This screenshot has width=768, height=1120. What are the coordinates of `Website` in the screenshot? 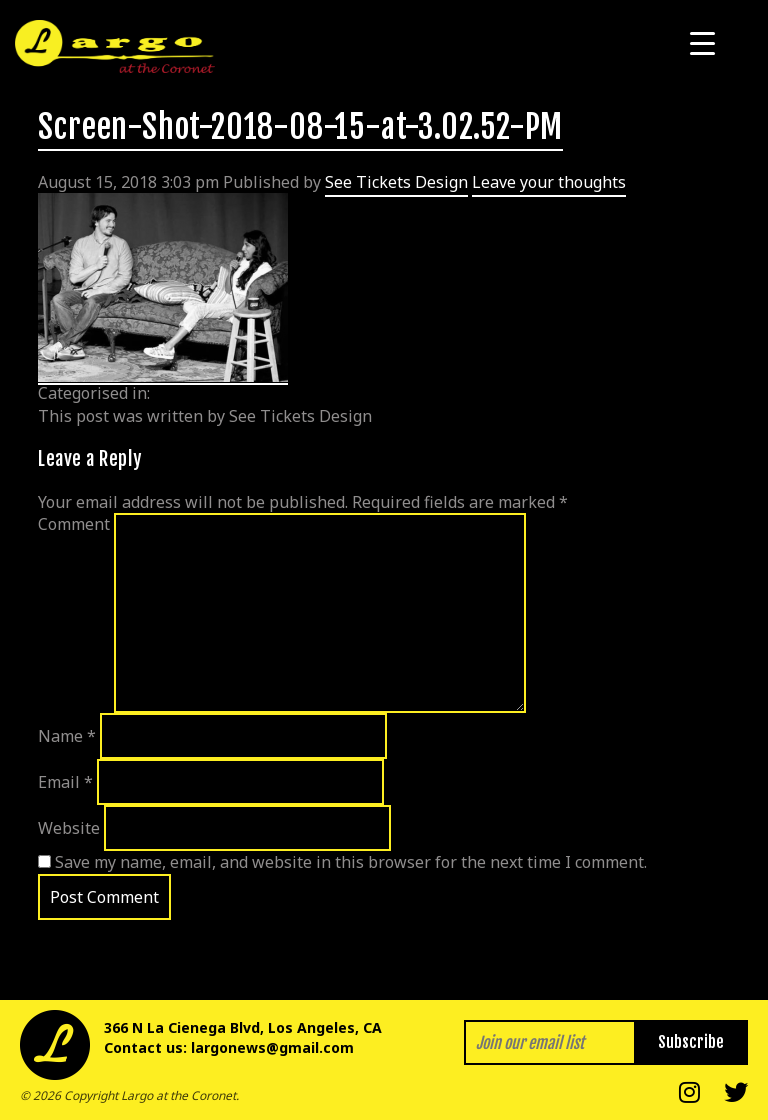 It's located at (69, 828).